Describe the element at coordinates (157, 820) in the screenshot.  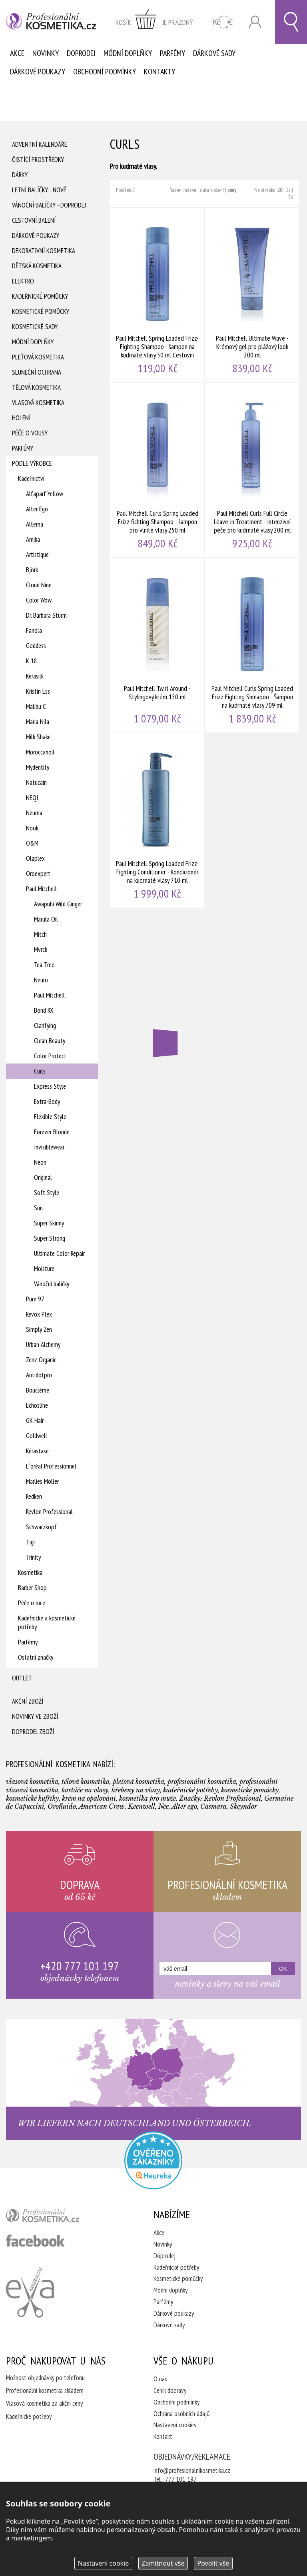
I see `Paul Mitchell Spring Loaded Frizz-Fighting Conditioner - Kondicionér na kudrnaté vlasy 710 ml` at that location.